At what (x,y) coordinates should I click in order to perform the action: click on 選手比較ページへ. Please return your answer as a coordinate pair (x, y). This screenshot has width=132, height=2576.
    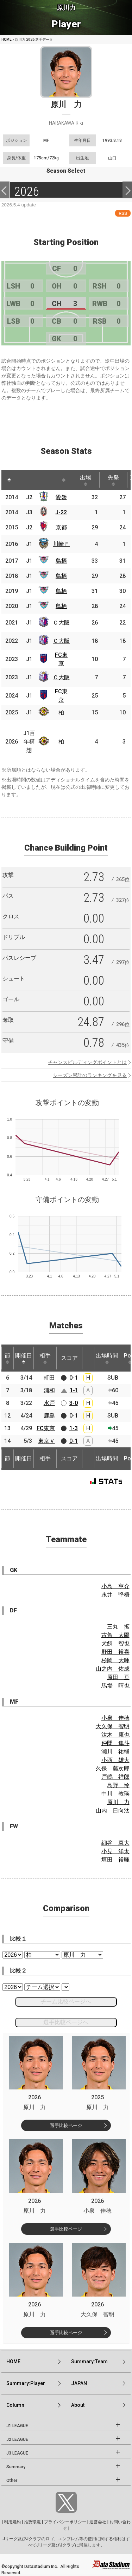
    Looking at the image, I should click on (65, 2022).